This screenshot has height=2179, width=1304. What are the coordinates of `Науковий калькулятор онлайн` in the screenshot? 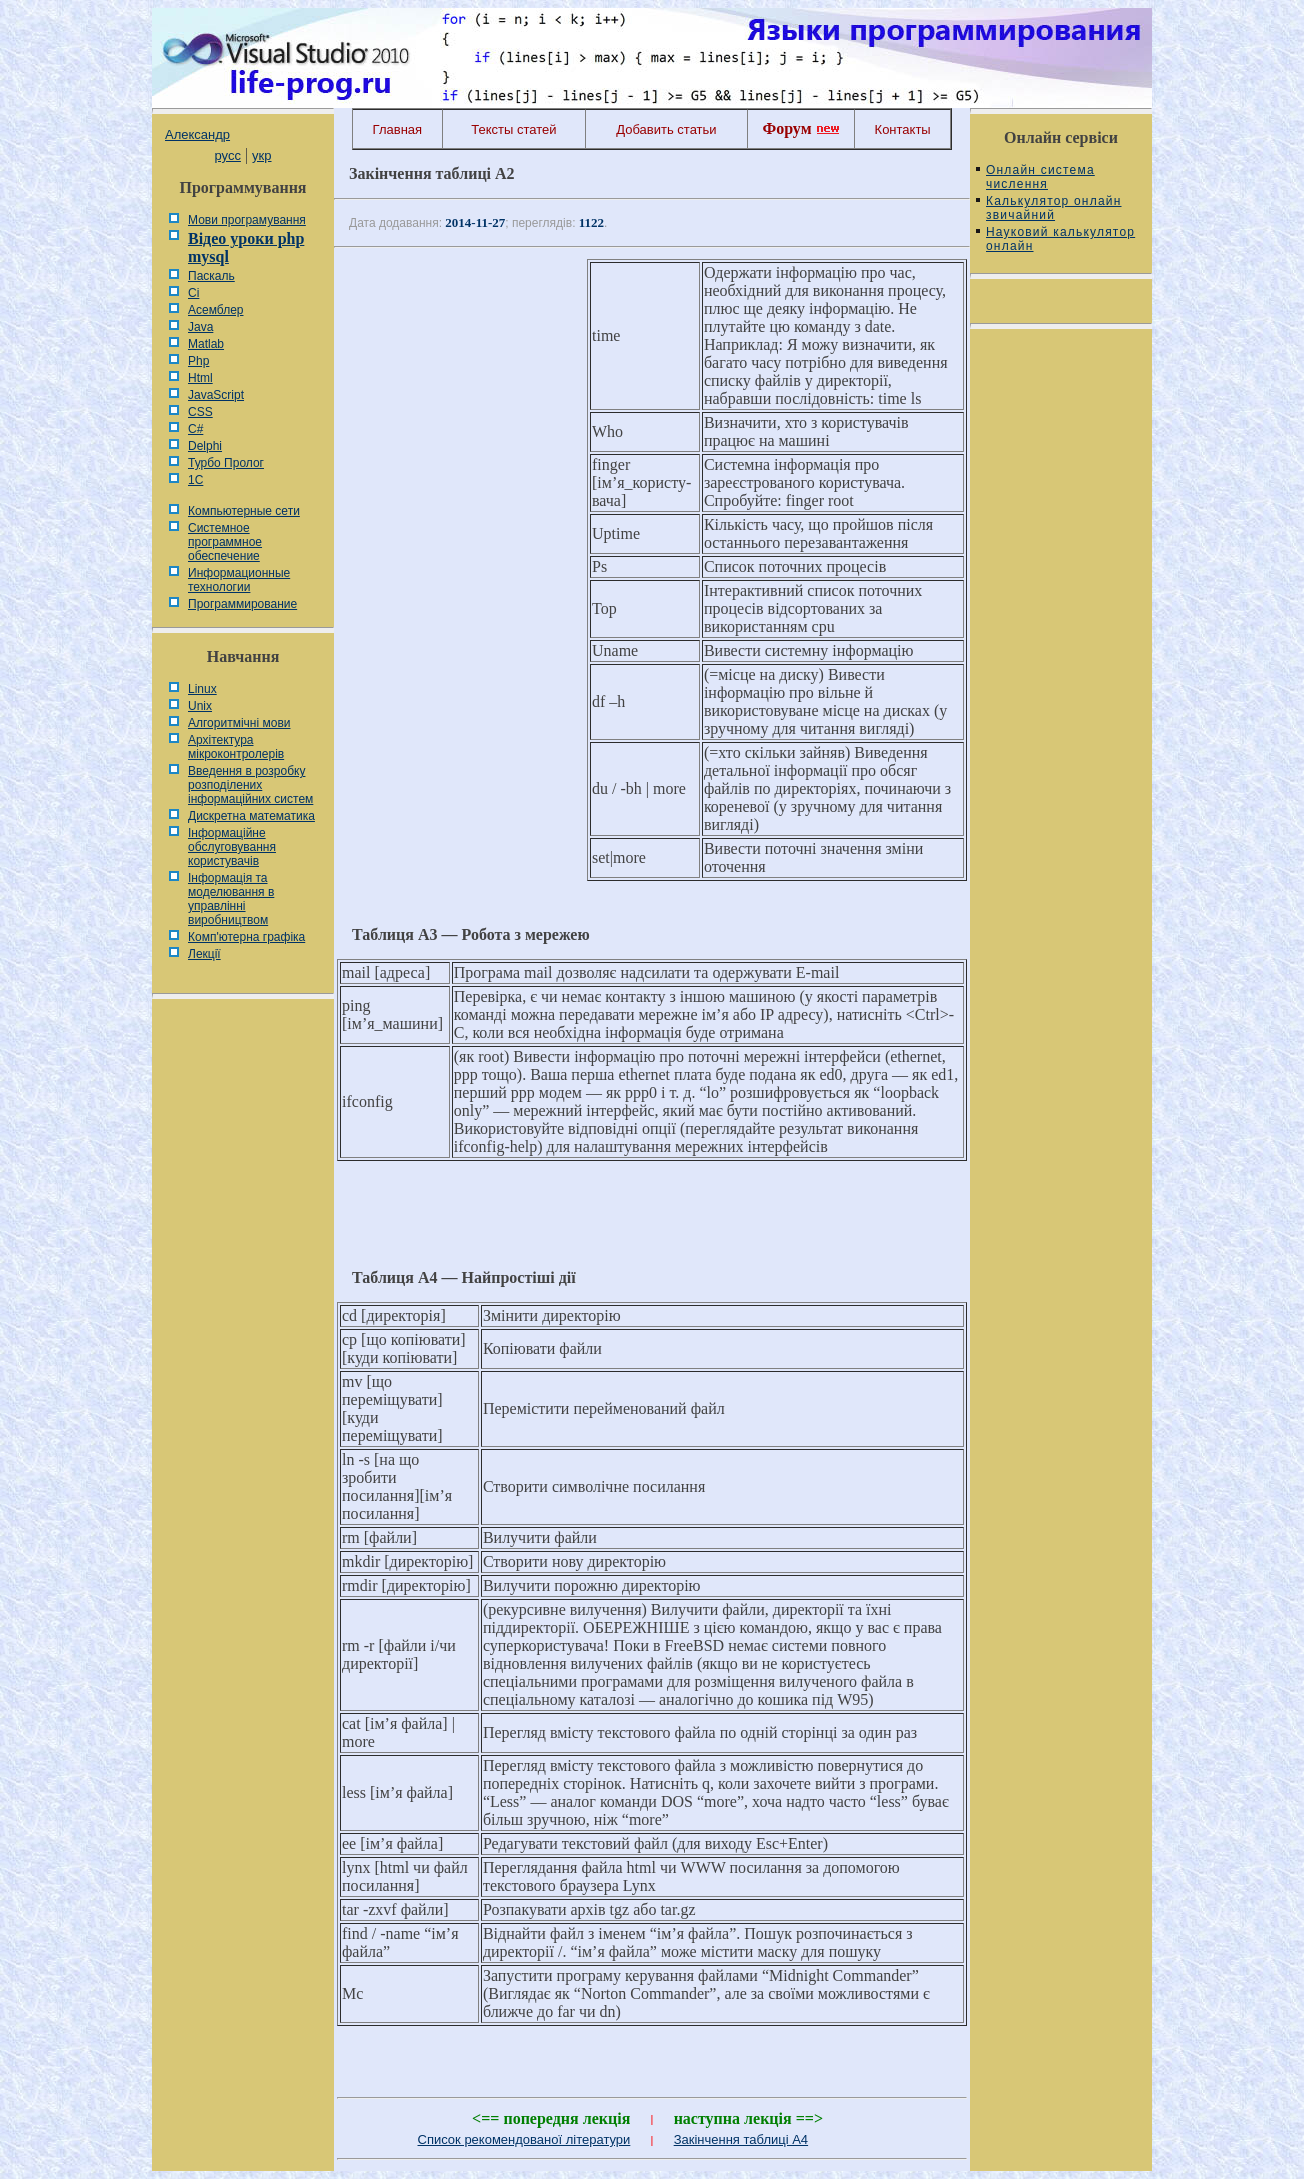 It's located at (1060, 239).